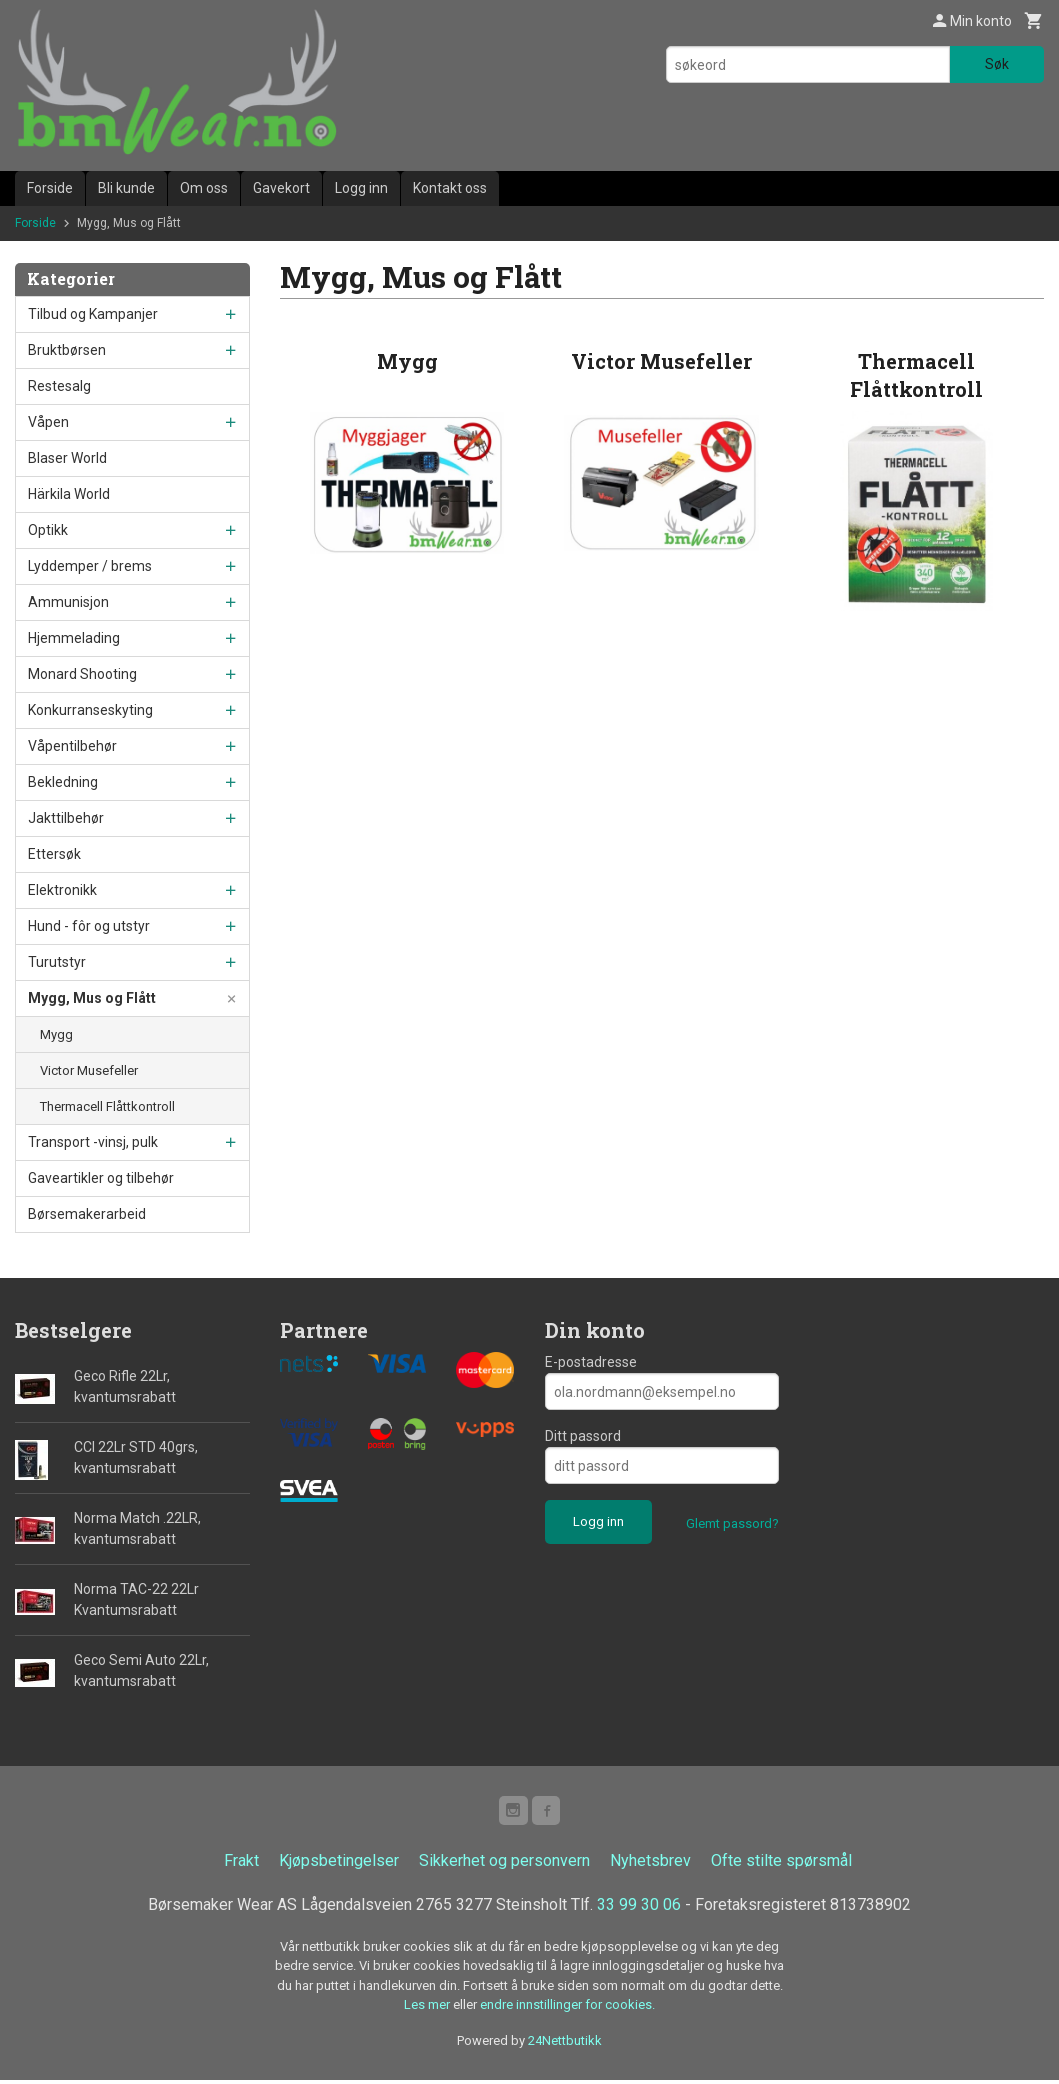 The width and height of the screenshot is (1059, 2084). What do you see at coordinates (101, 1178) in the screenshot?
I see `Gaveartikler og tilbehør` at bounding box center [101, 1178].